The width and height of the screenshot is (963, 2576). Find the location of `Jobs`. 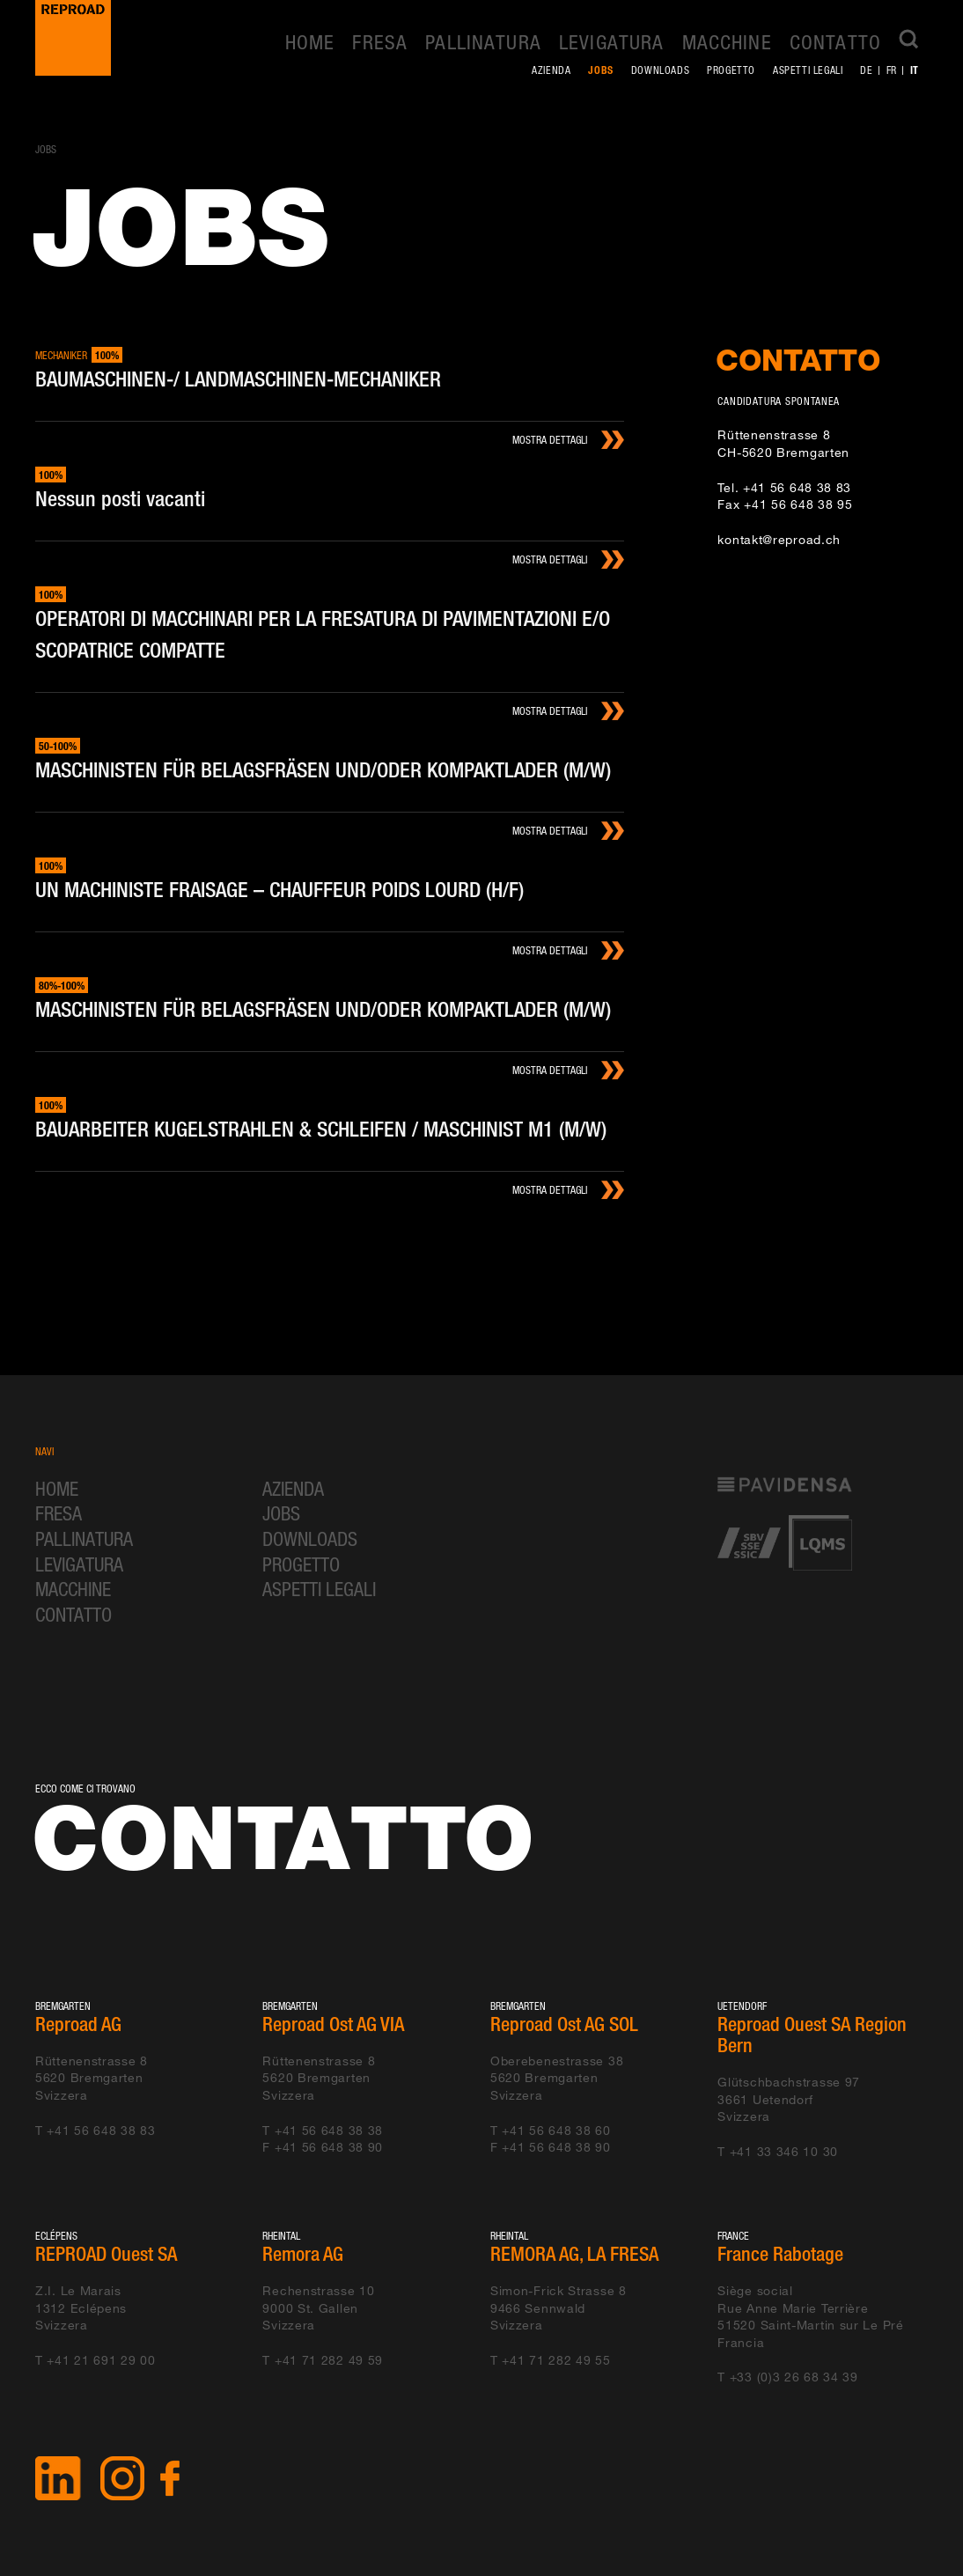

Jobs is located at coordinates (600, 70).